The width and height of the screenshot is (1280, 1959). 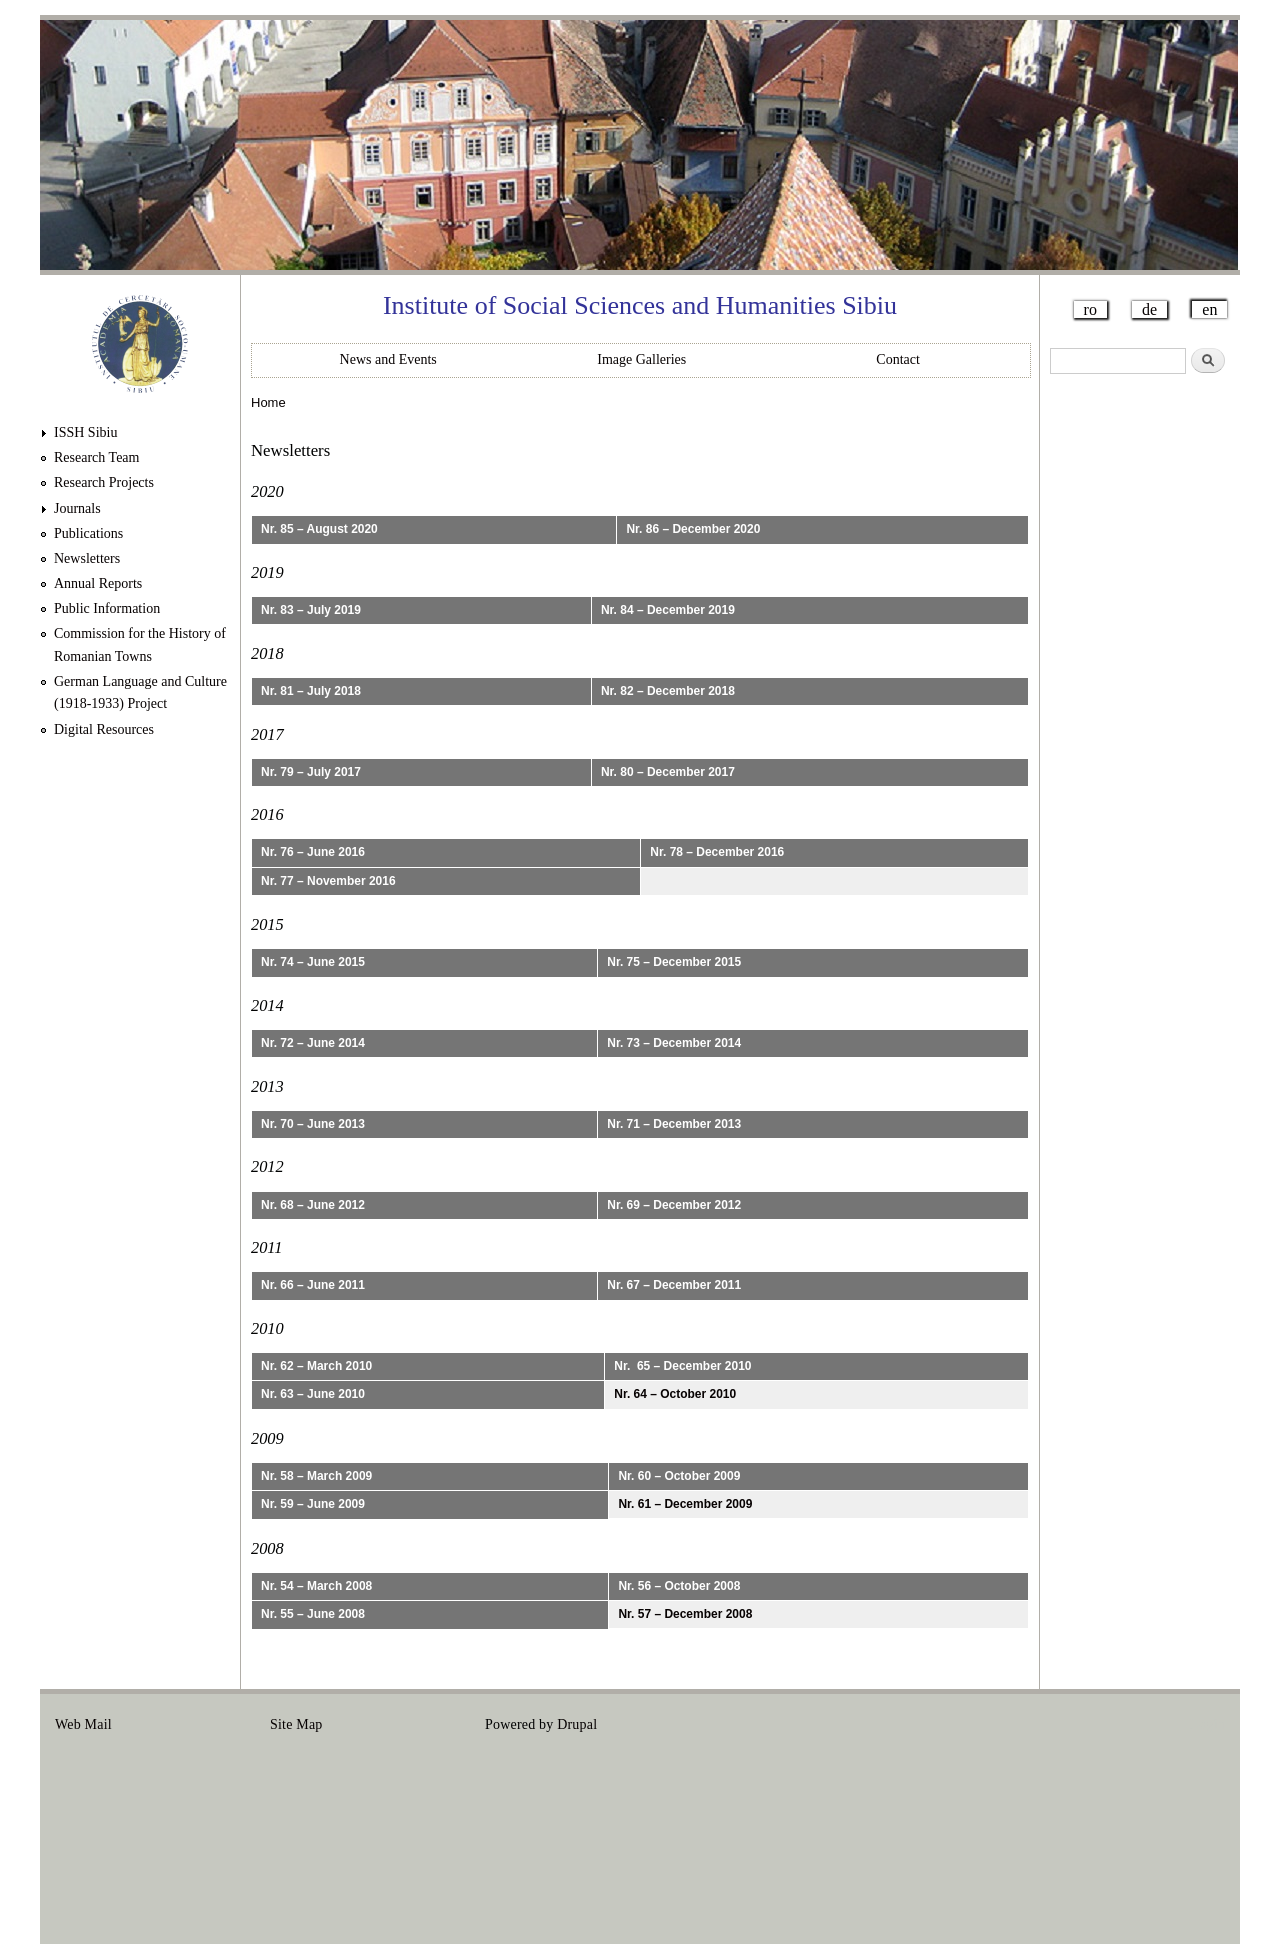 What do you see at coordinates (682, 1366) in the screenshot?
I see `Nr. 65 – December 2010` at bounding box center [682, 1366].